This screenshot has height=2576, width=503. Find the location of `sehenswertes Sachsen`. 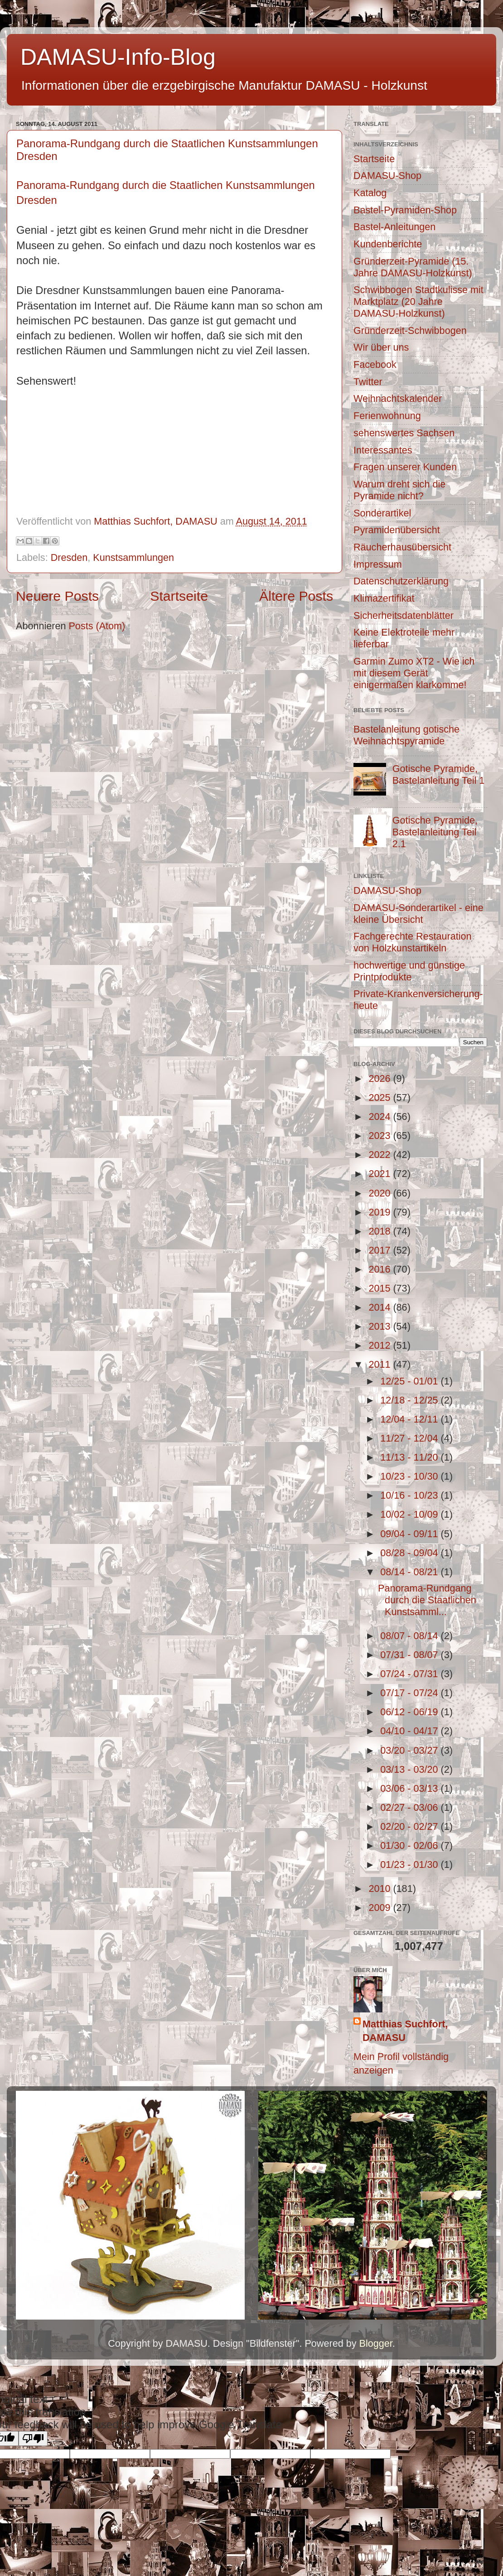

sehenswertes Sachsen is located at coordinates (404, 433).